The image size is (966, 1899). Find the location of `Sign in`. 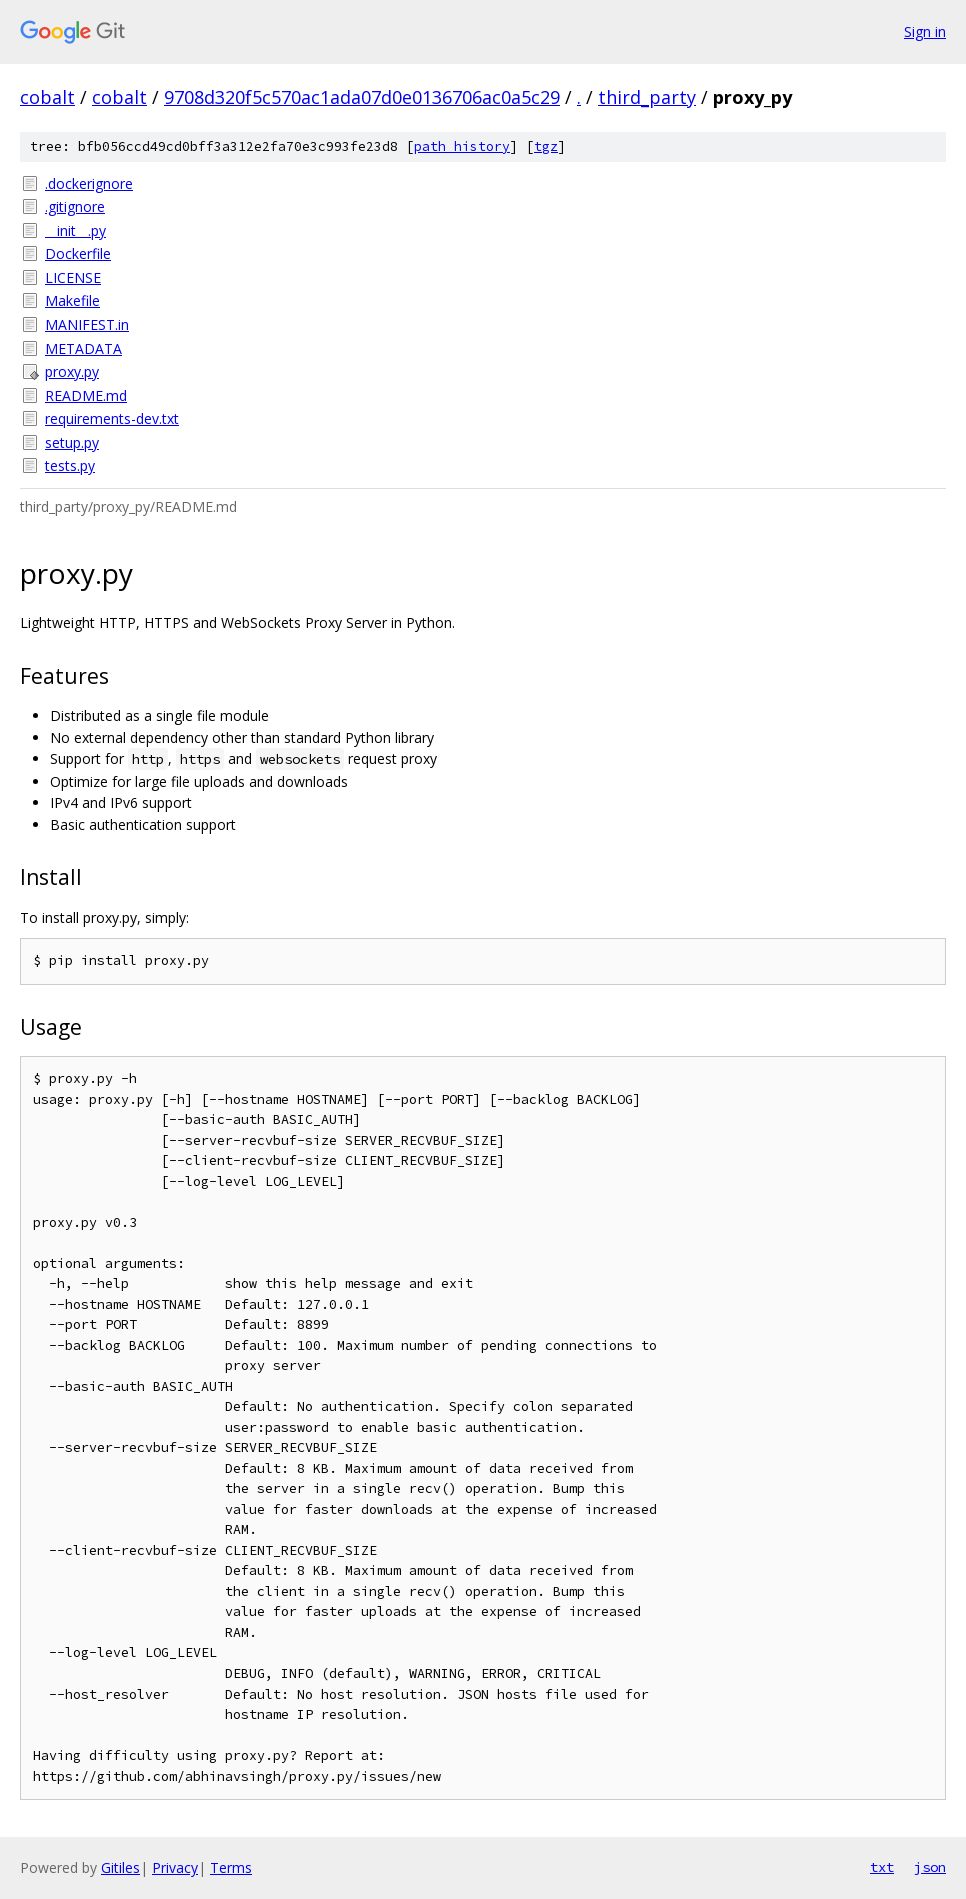

Sign in is located at coordinates (925, 31).